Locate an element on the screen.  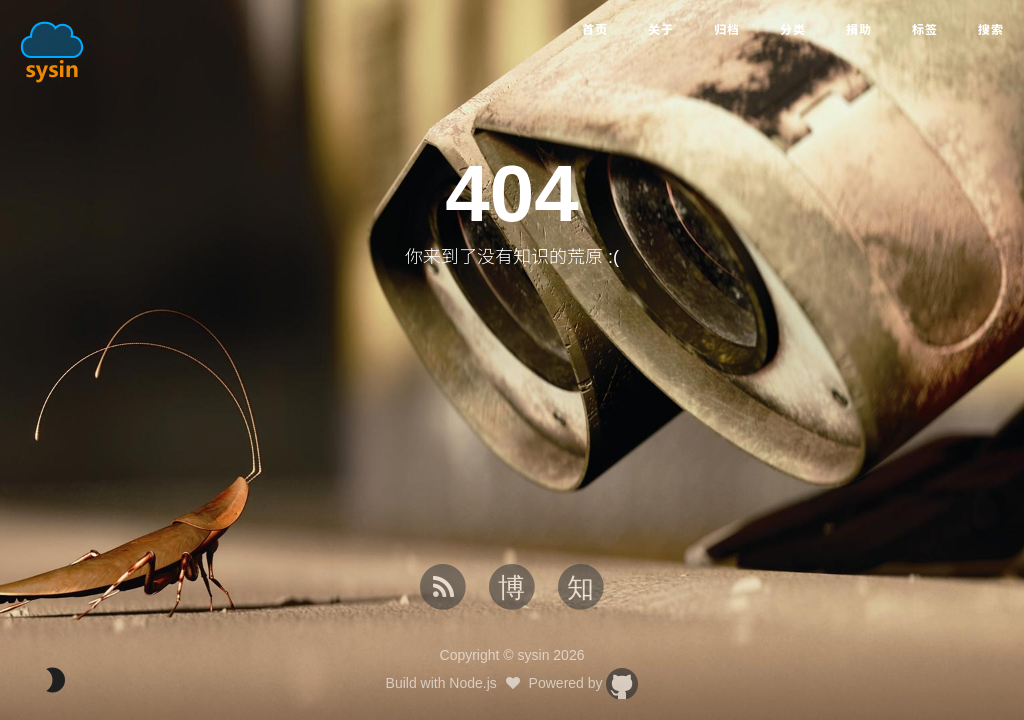
首页 is located at coordinates (595, 30).